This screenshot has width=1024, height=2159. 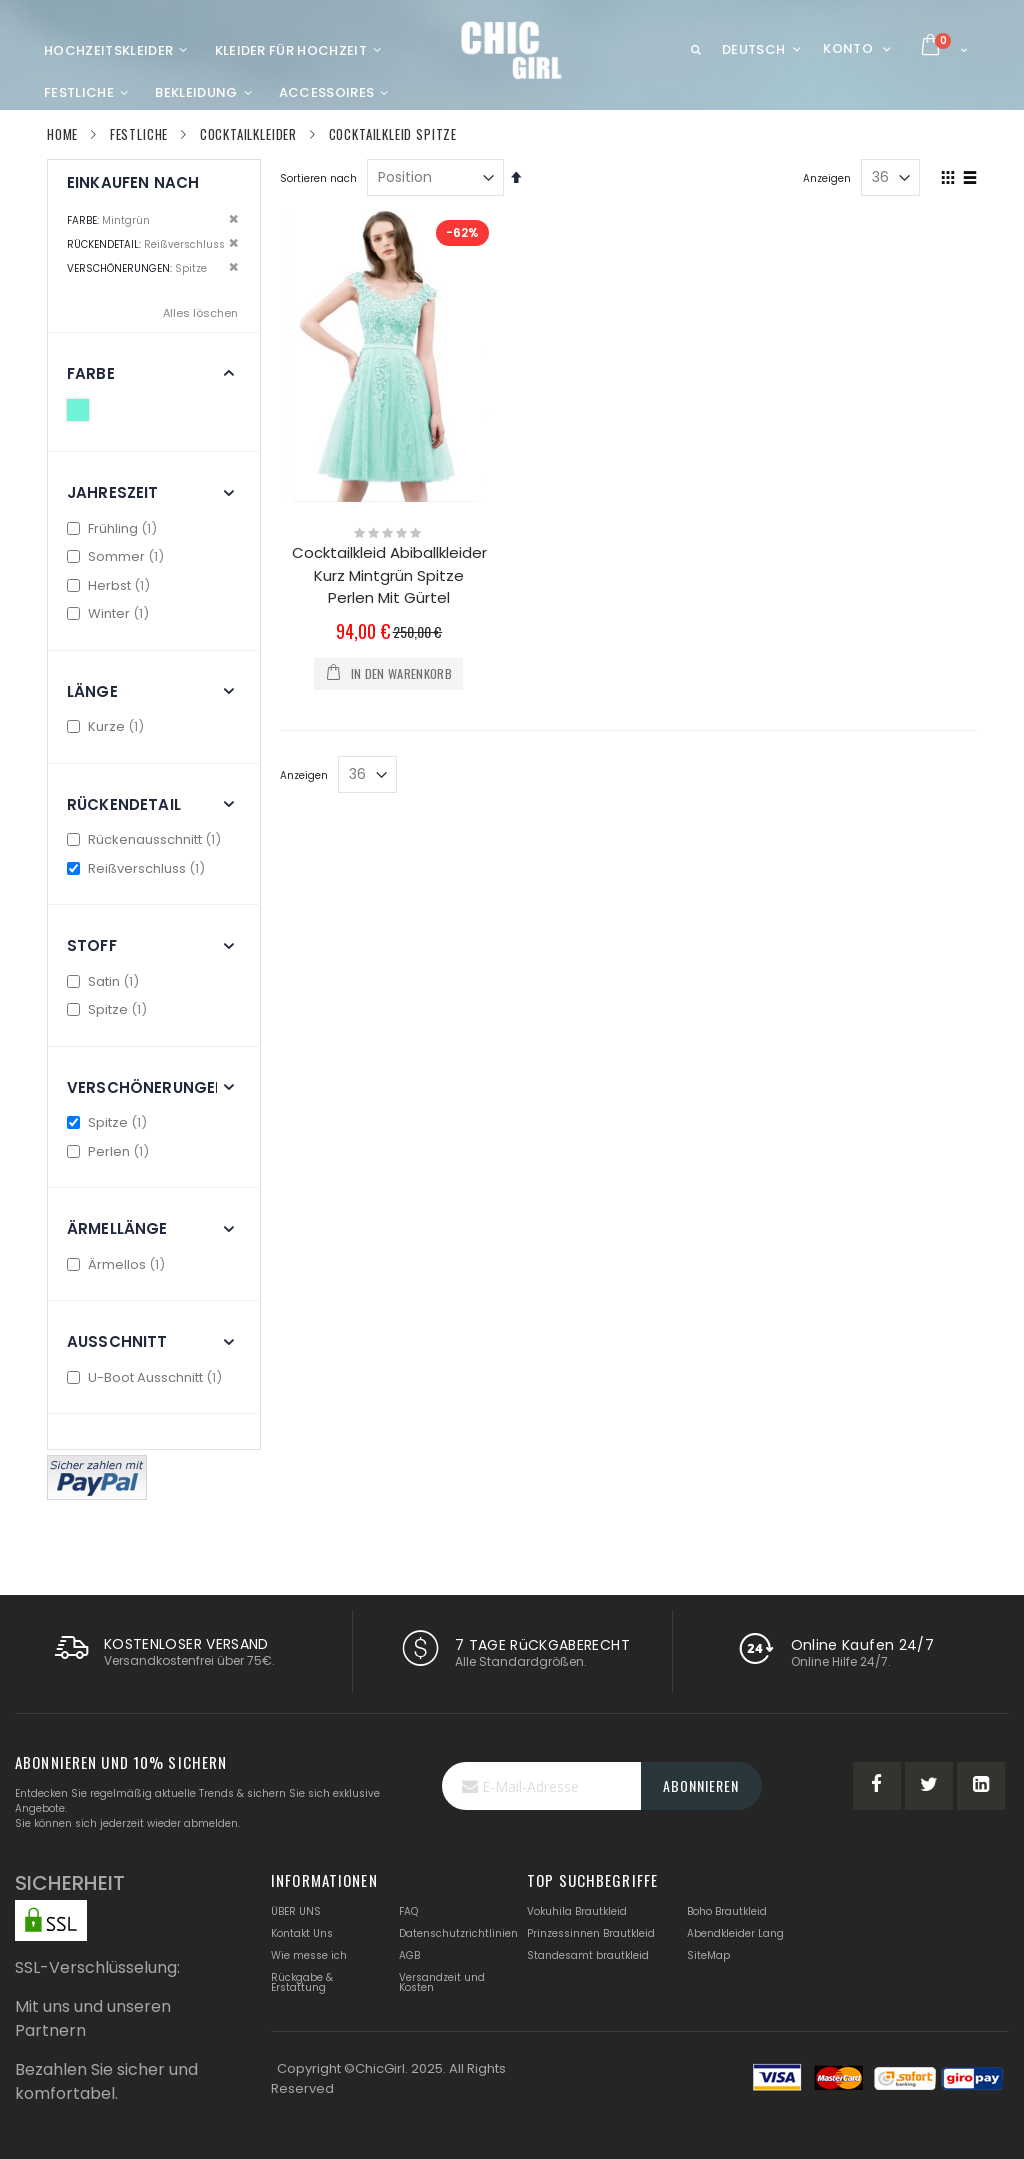 What do you see at coordinates (318, 178) in the screenshot?
I see `Sortieren nach` at bounding box center [318, 178].